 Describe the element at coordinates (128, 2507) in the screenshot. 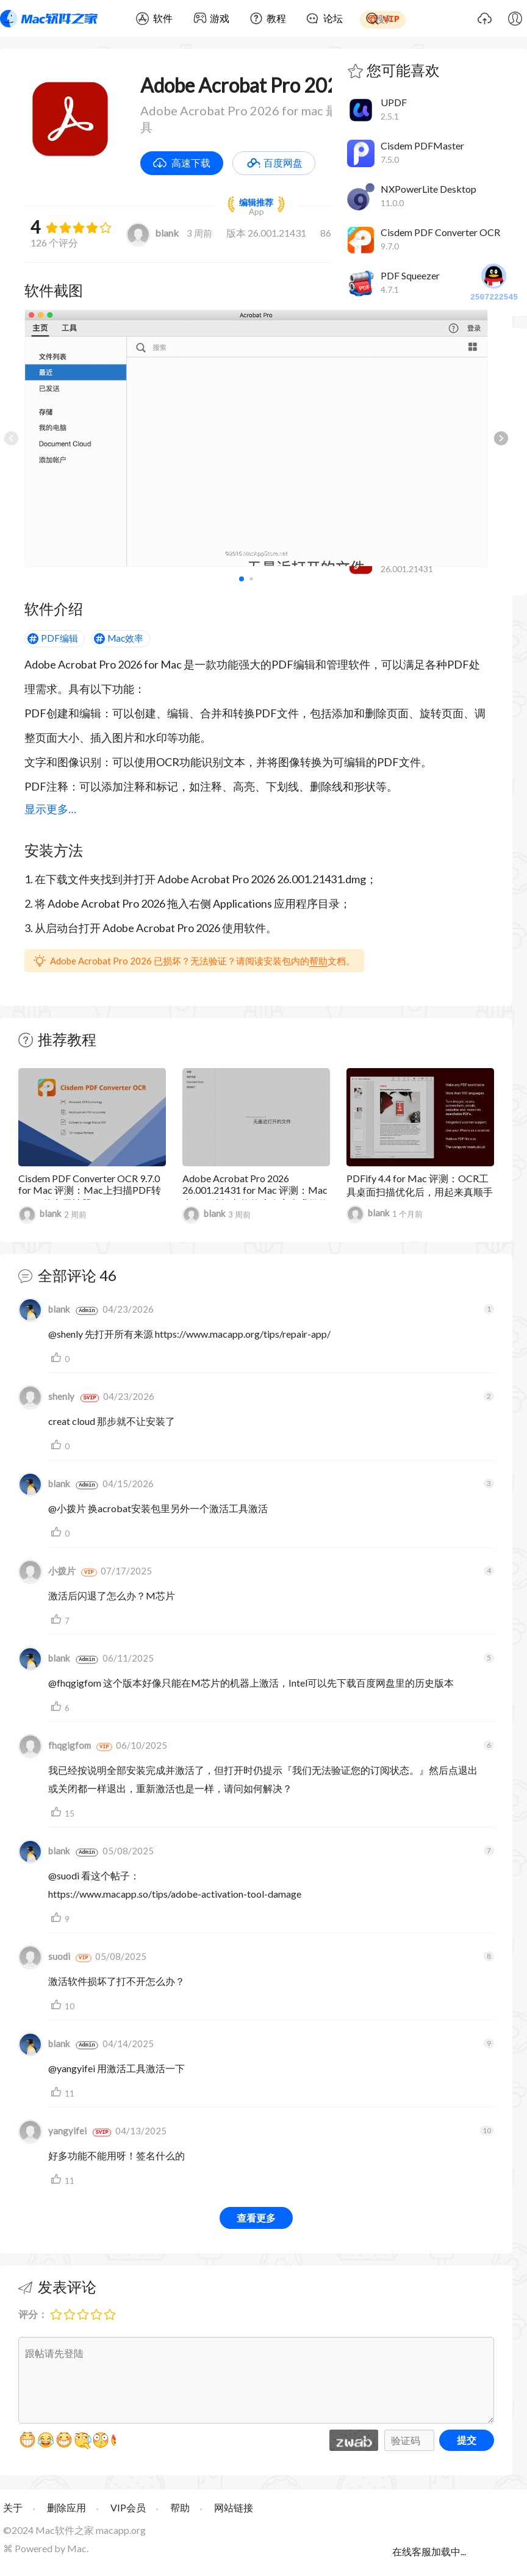

I see `VIP会员` at that location.